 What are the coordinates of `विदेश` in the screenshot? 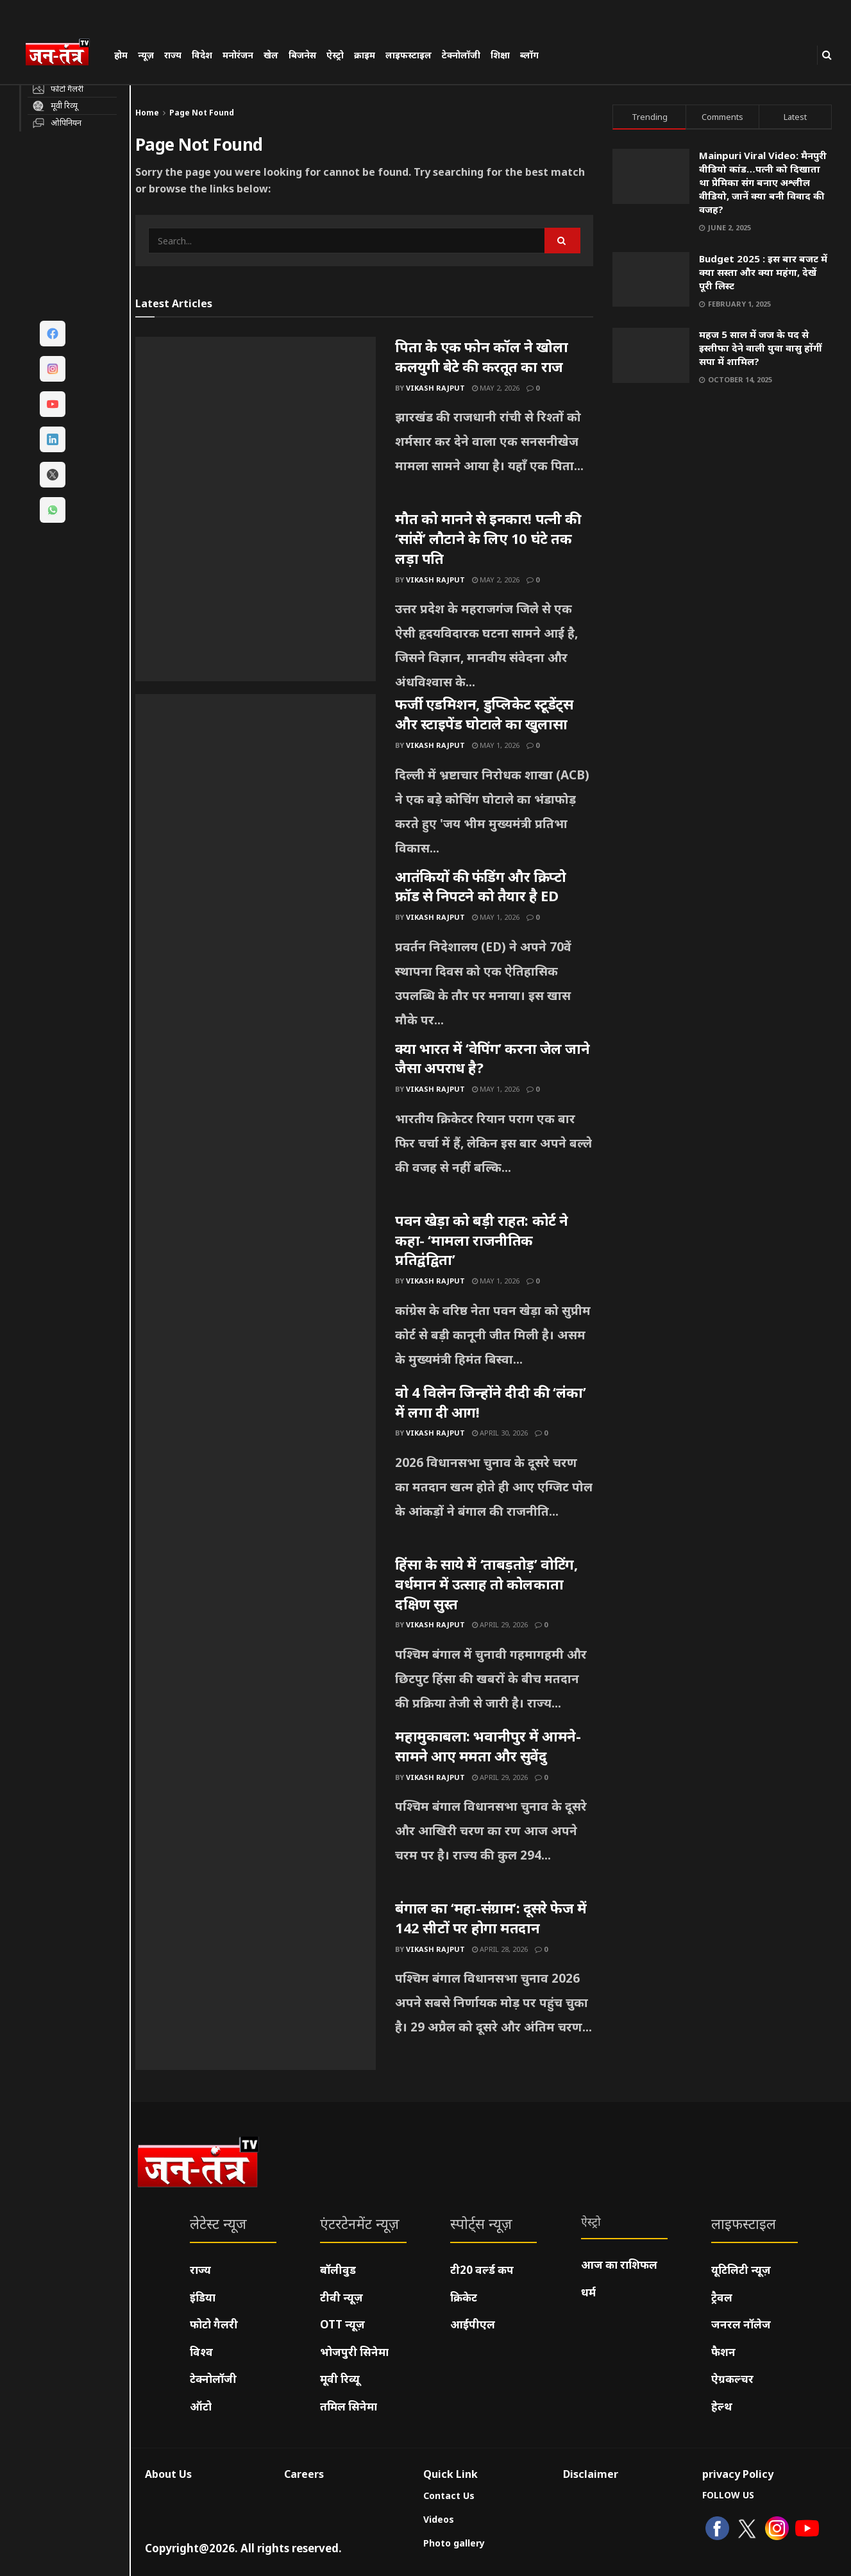 It's located at (202, 55).